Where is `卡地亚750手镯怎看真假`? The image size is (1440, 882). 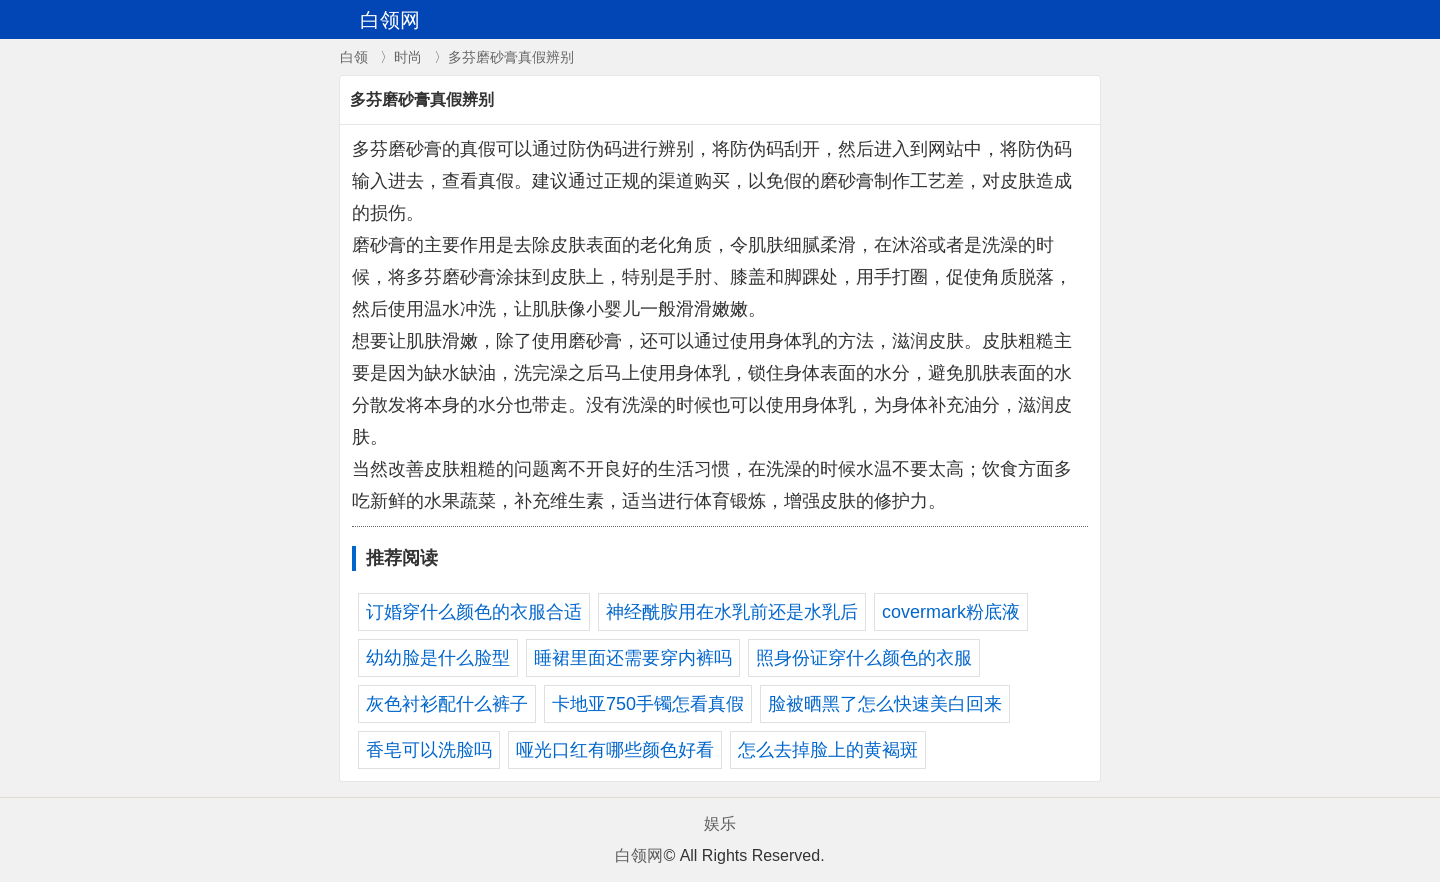
卡地亚750手镯怎看真假 is located at coordinates (648, 704).